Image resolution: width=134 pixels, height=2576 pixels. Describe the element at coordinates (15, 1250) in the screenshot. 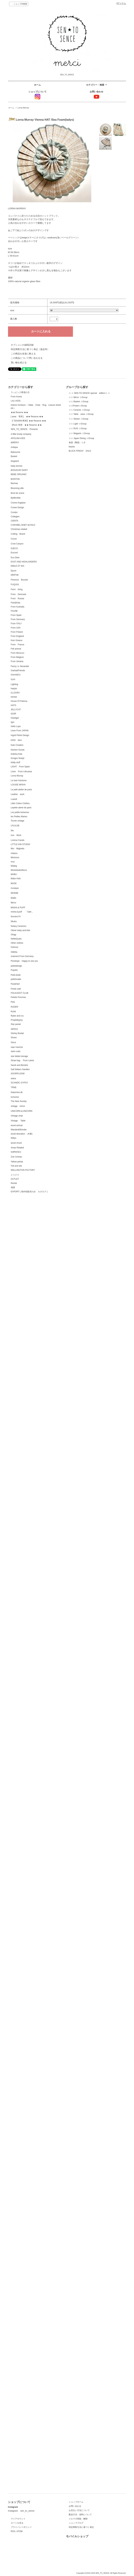

I see `kiddy stuff` at that location.